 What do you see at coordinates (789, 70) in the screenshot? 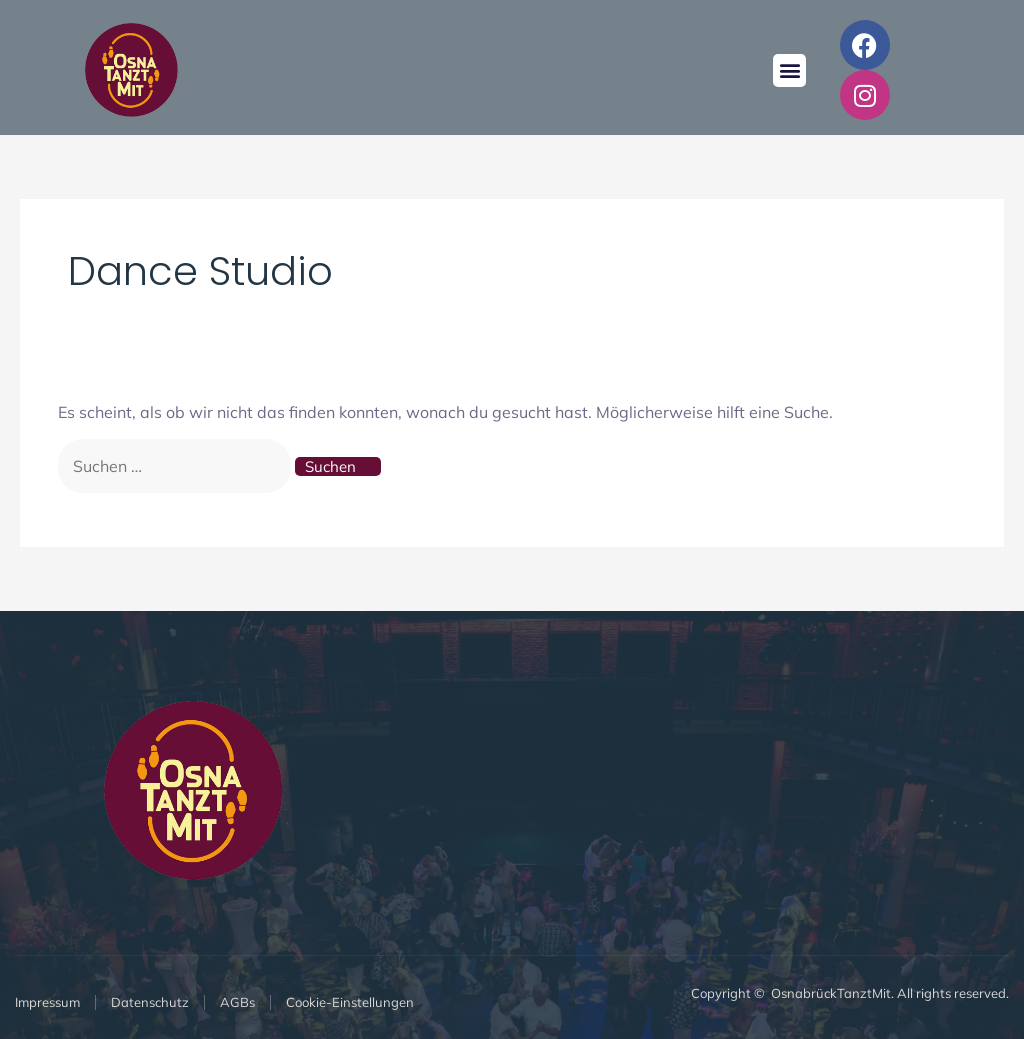
I see `[button]` at bounding box center [789, 70].